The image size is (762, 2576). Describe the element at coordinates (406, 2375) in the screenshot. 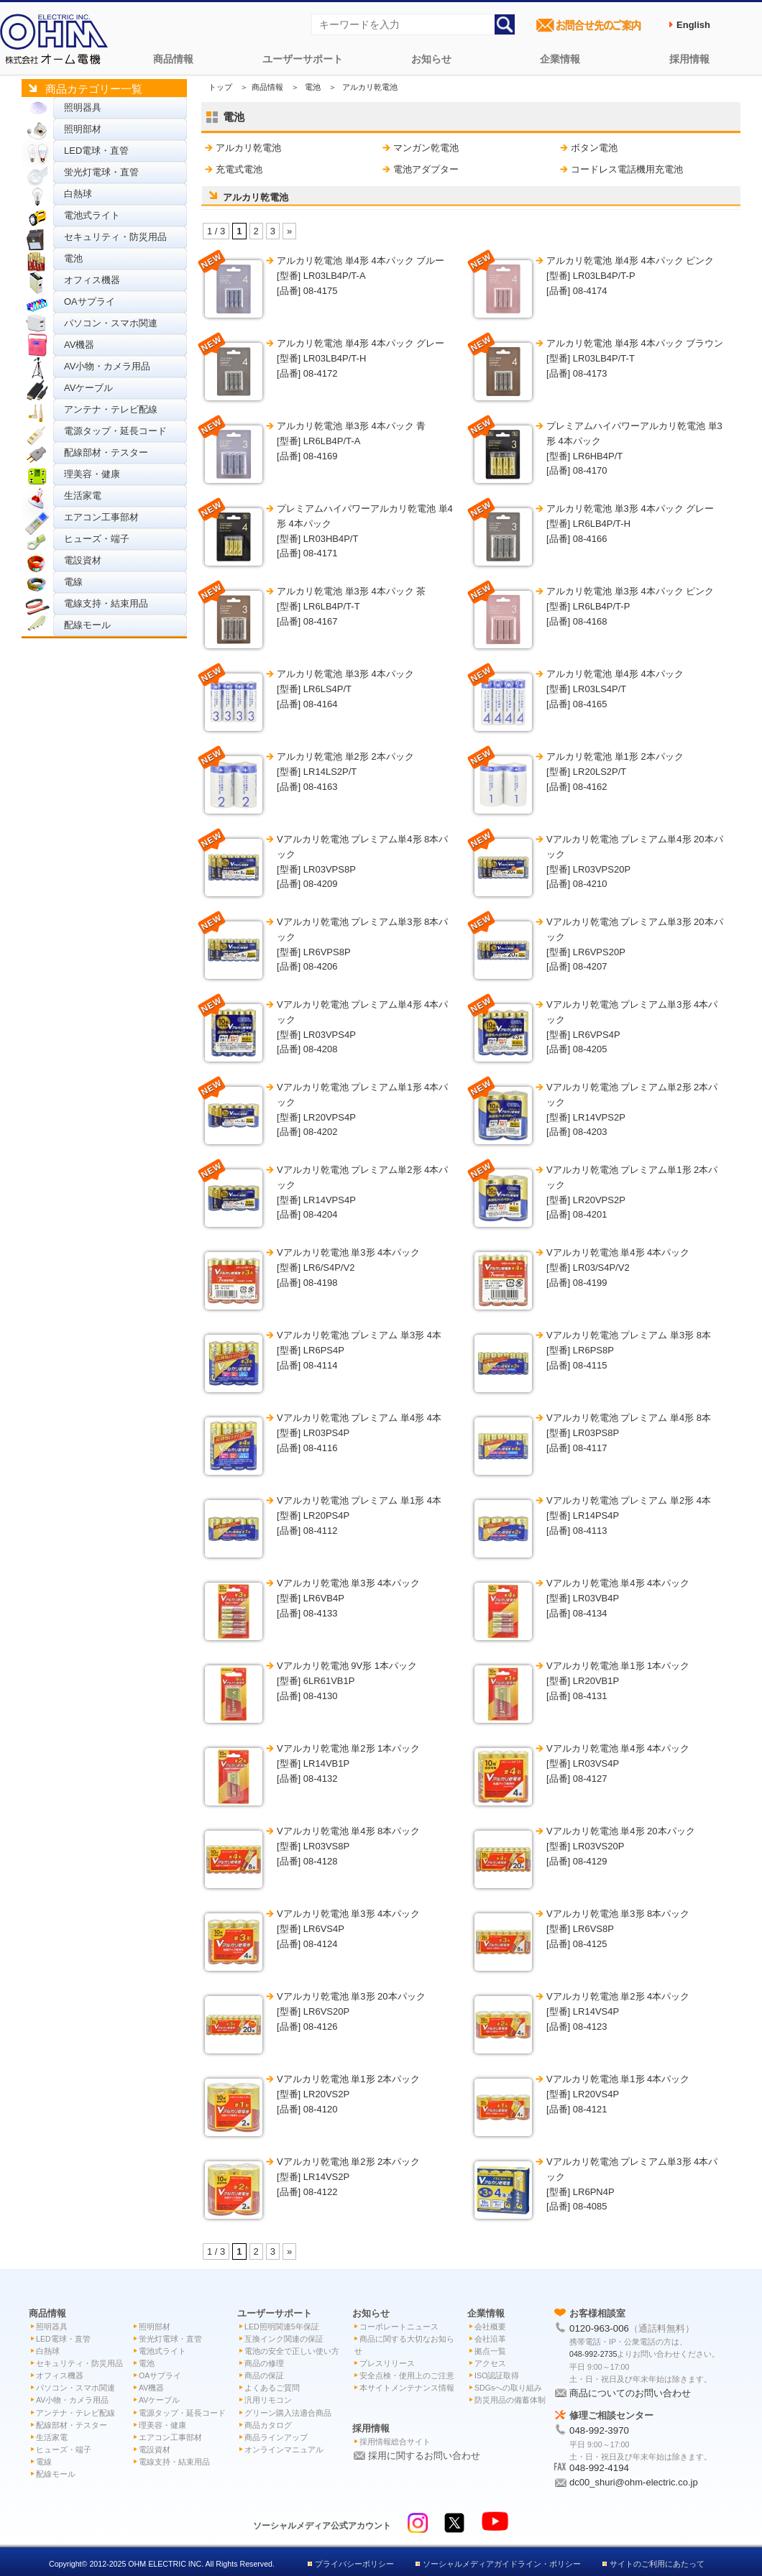

I see `安全点検・使用上のご注意` at that location.